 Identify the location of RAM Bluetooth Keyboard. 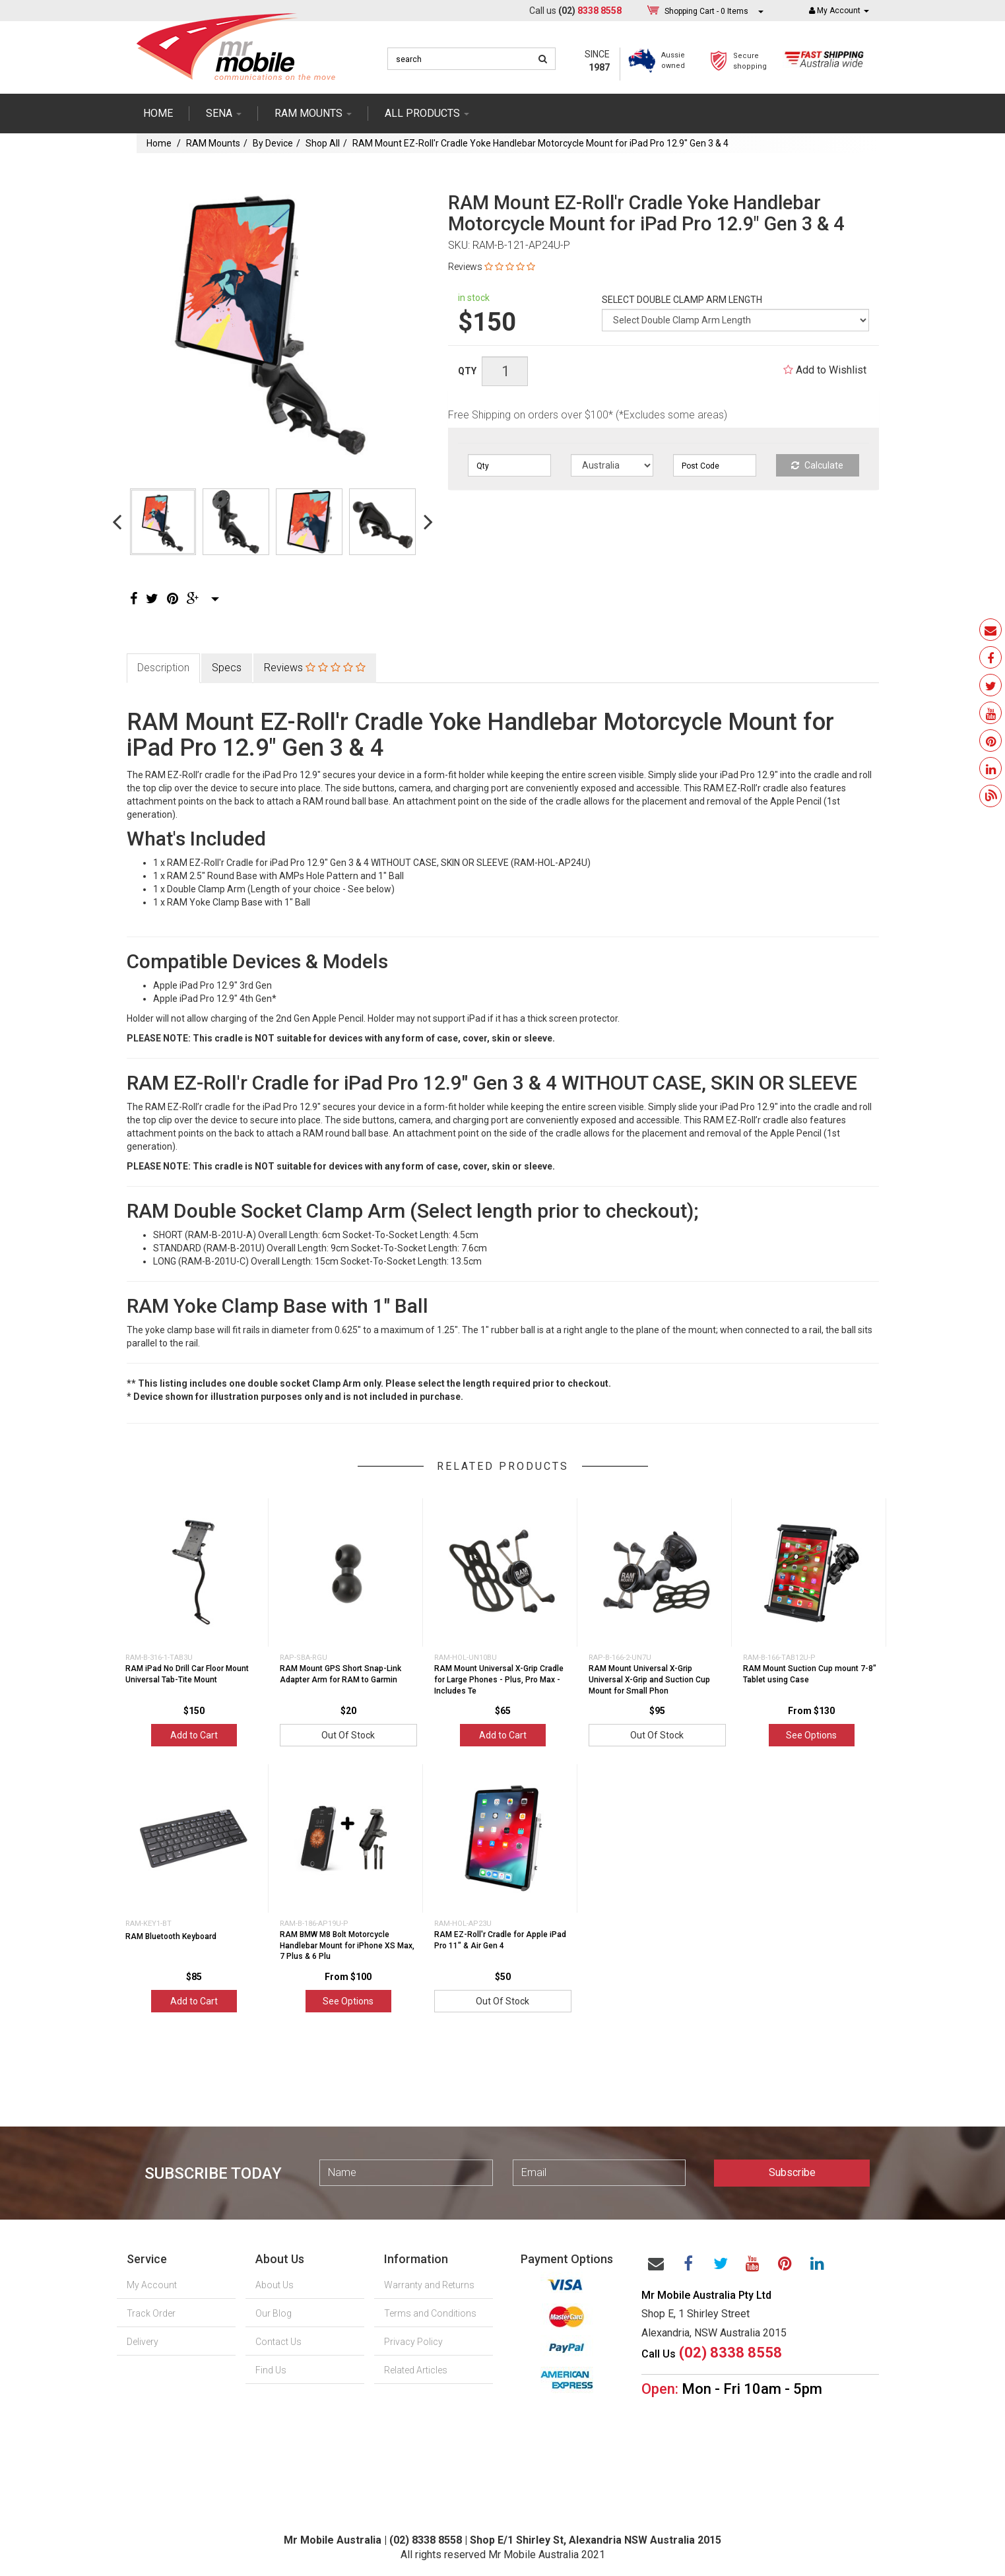
(170, 1936).